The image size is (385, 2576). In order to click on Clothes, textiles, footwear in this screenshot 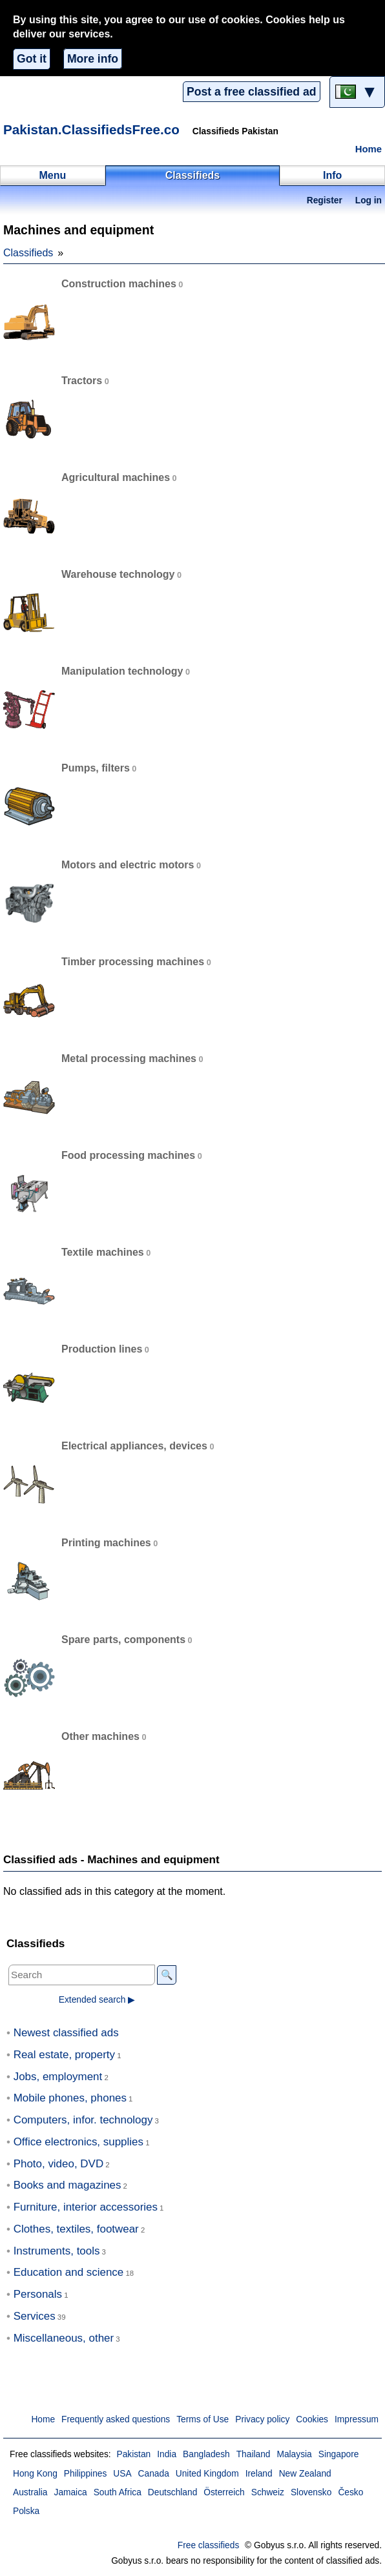, I will do `click(76, 2229)`.